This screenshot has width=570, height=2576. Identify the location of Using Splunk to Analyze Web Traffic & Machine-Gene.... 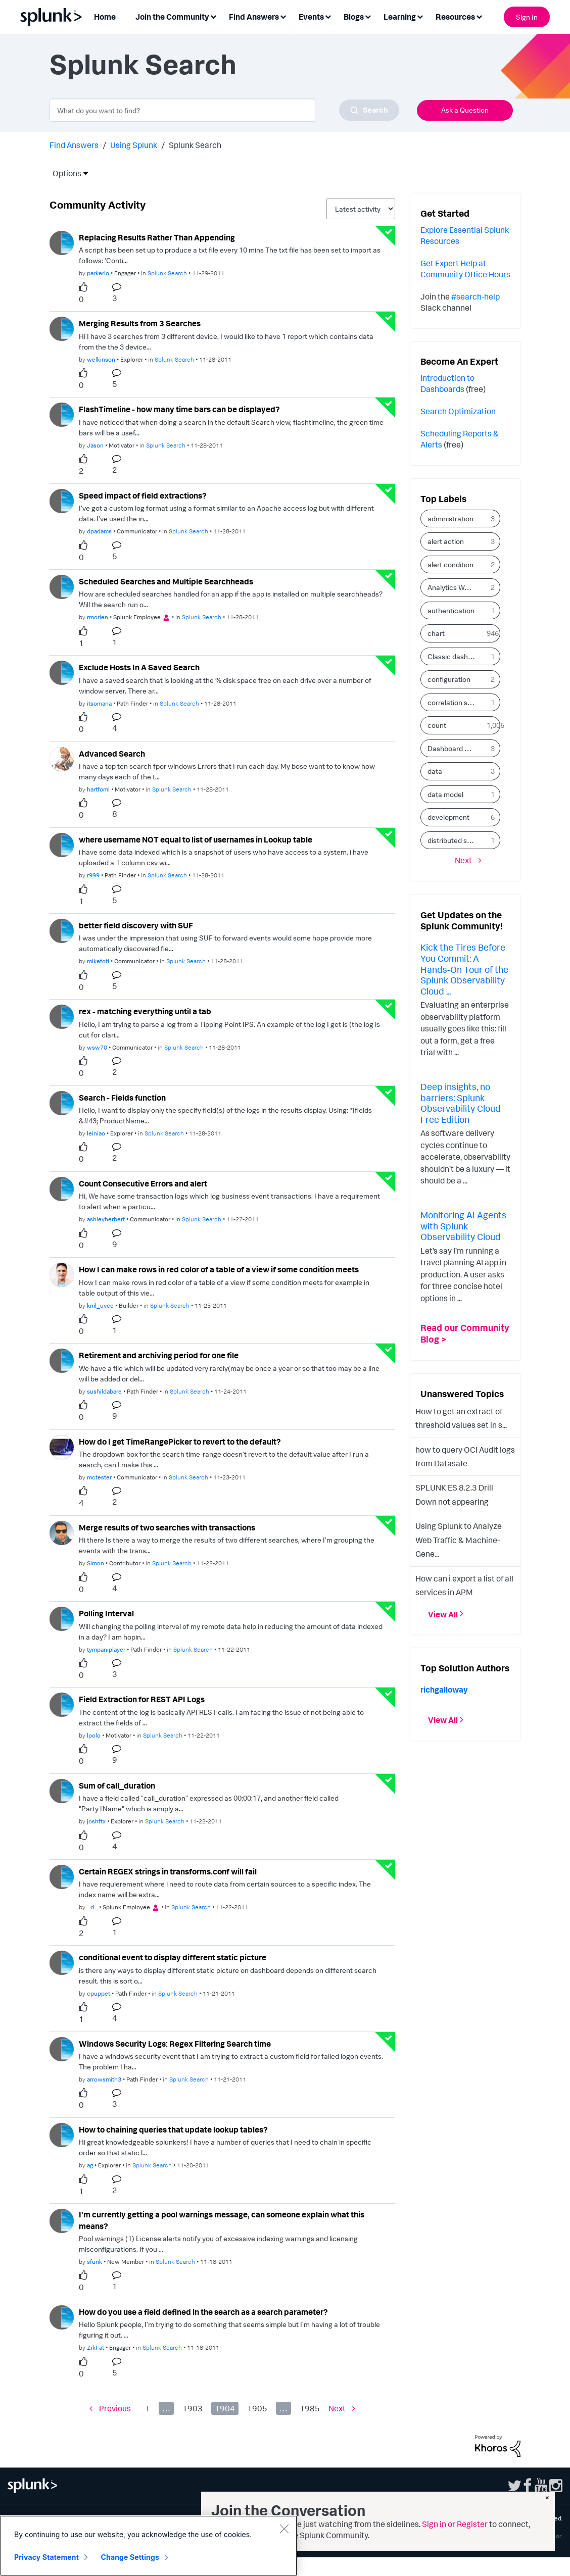
(458, 1540).